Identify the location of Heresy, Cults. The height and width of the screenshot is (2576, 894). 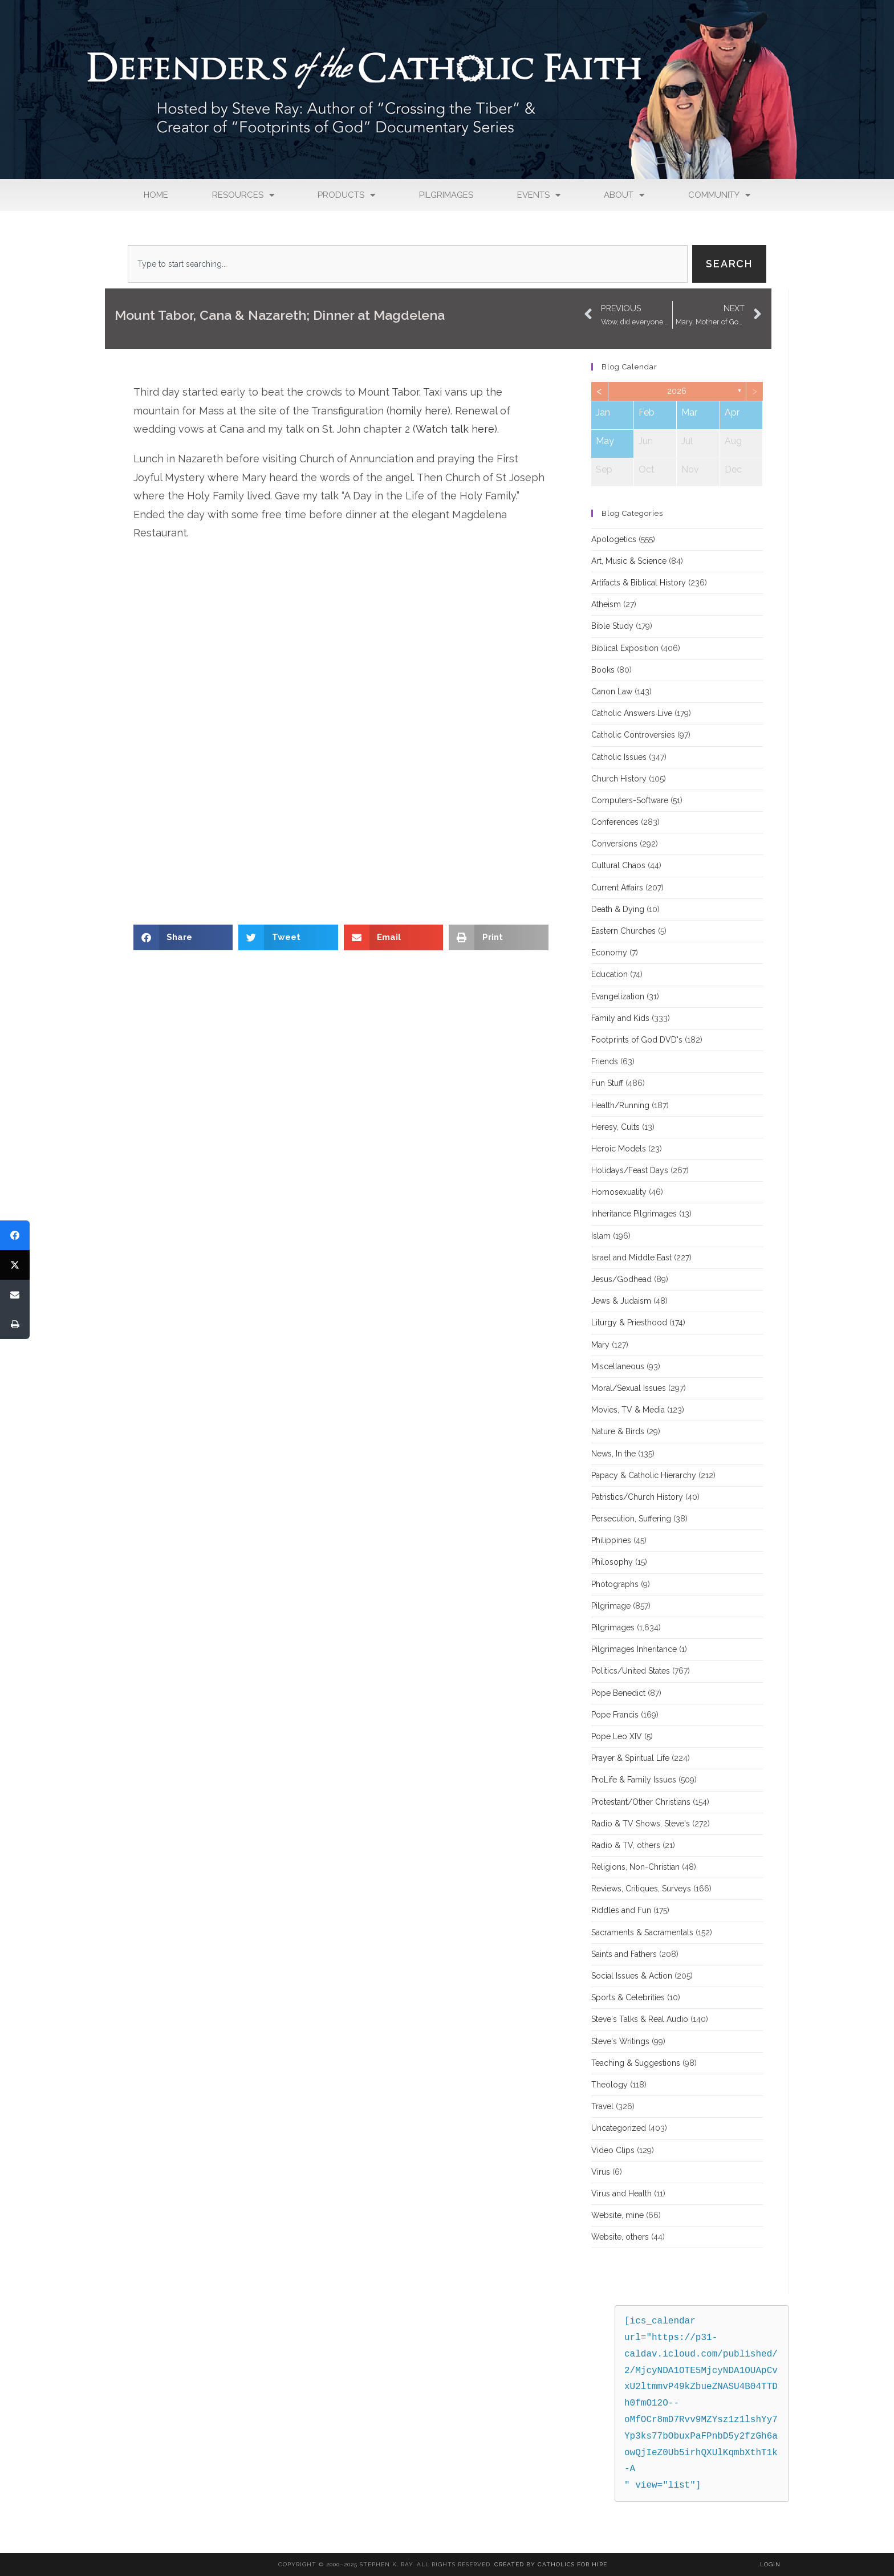
(615, 1127).